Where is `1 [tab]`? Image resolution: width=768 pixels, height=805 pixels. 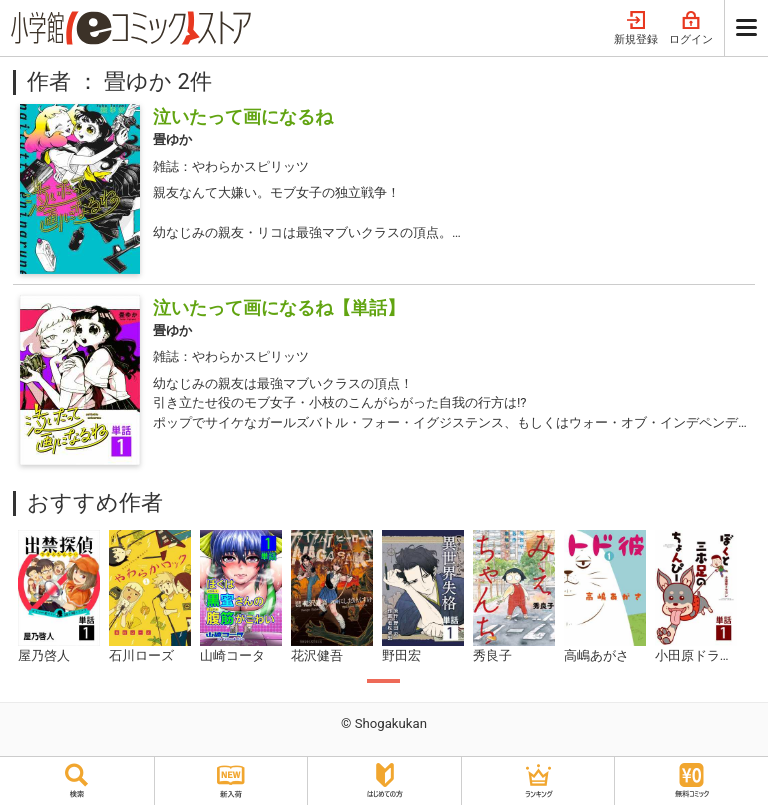
1 [tab] is located at coordinates (383, 680).